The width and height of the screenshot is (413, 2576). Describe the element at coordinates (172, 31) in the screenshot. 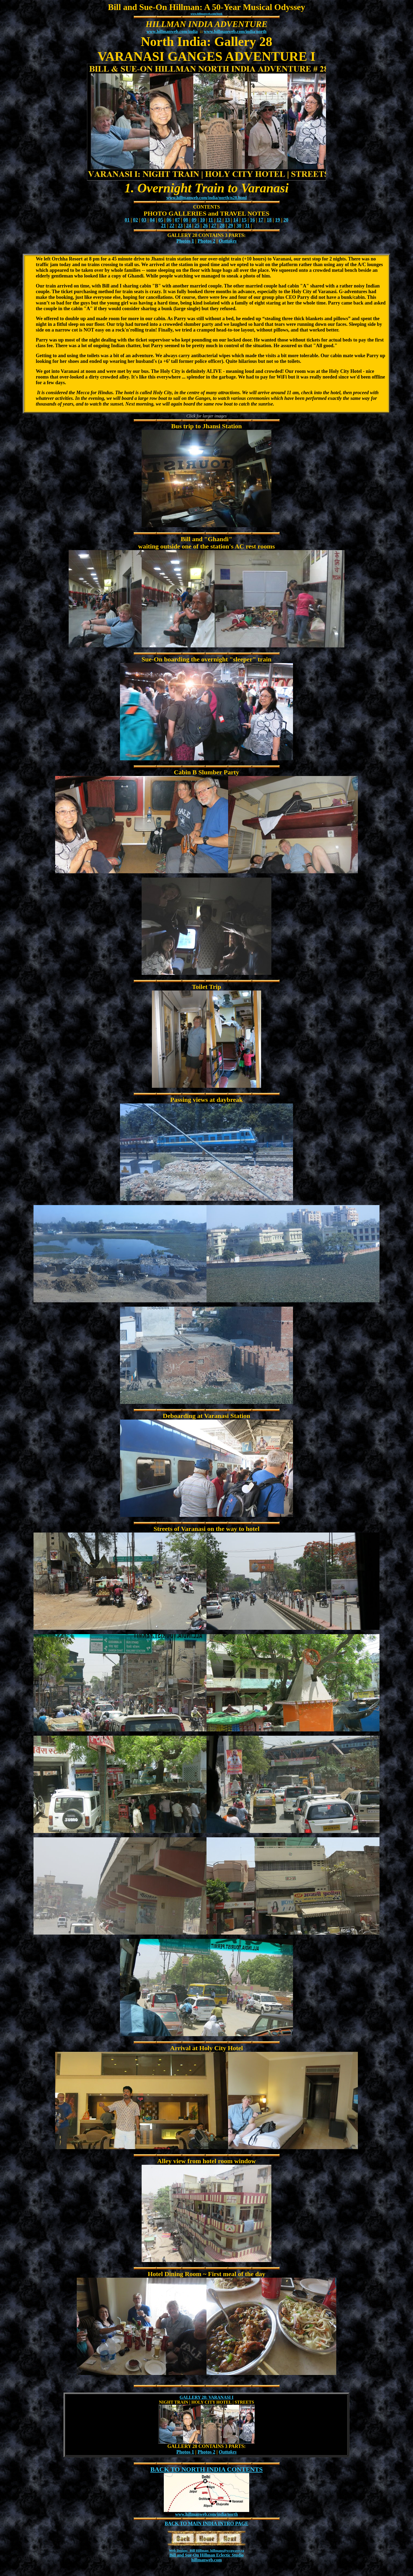

I see `www.hillmanweb.com/india` at that location.